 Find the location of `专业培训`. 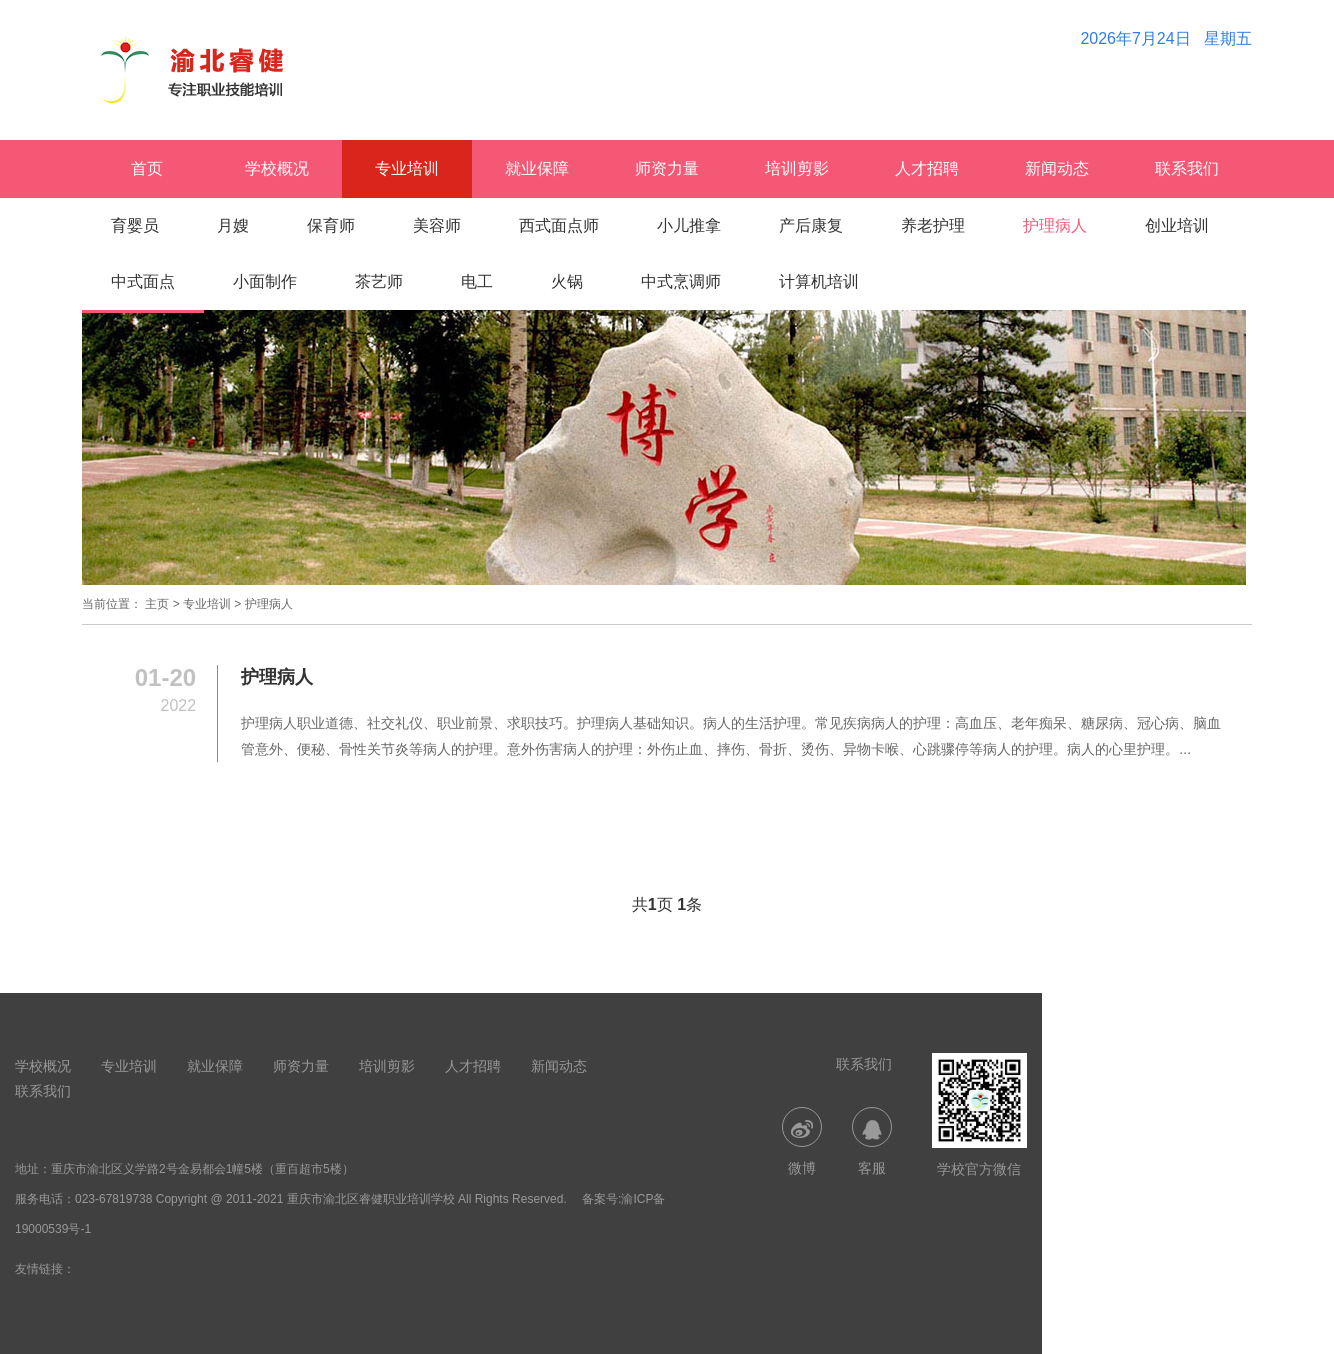

专业培训 is located at coordinates (407, 168).